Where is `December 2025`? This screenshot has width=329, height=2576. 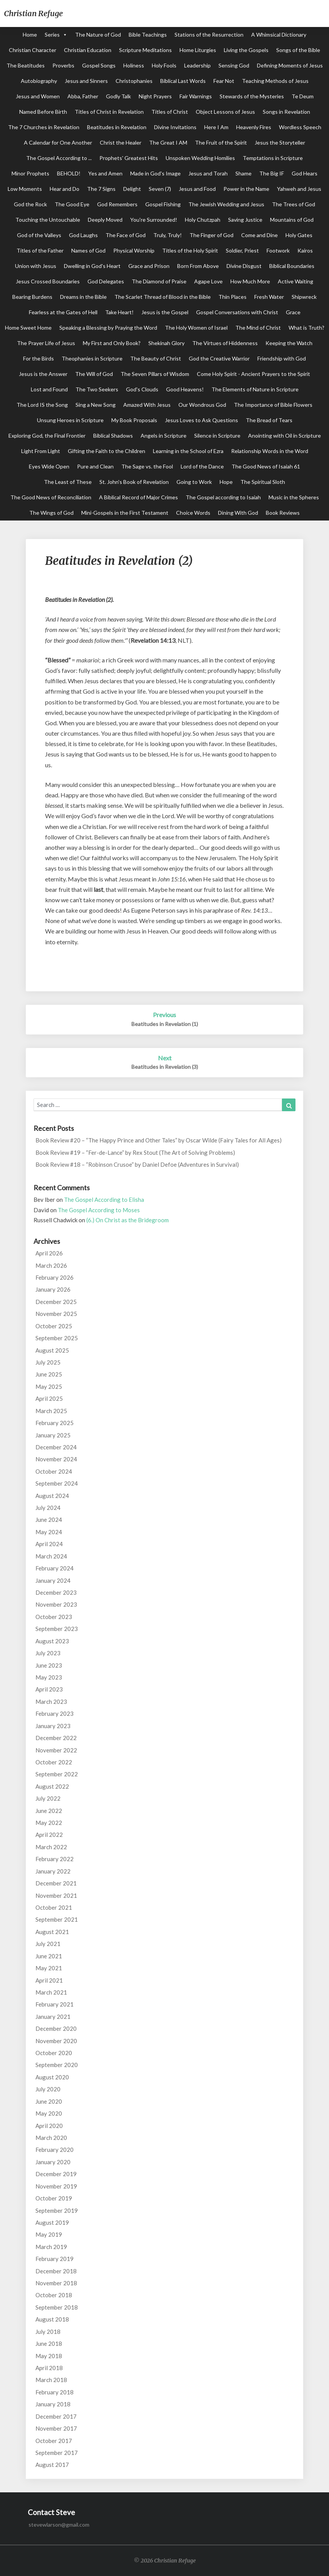 December 2025 is located at coordinates (56, 1301).